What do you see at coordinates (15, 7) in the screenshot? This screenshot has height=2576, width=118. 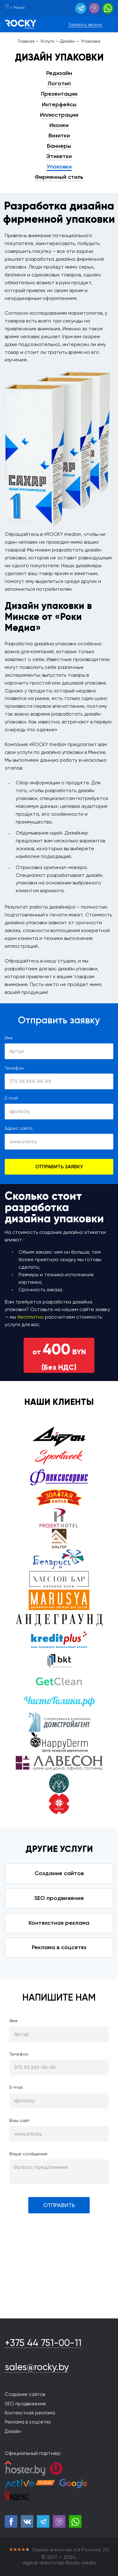 I see `г. Минск` at bounding box center [15, 7].